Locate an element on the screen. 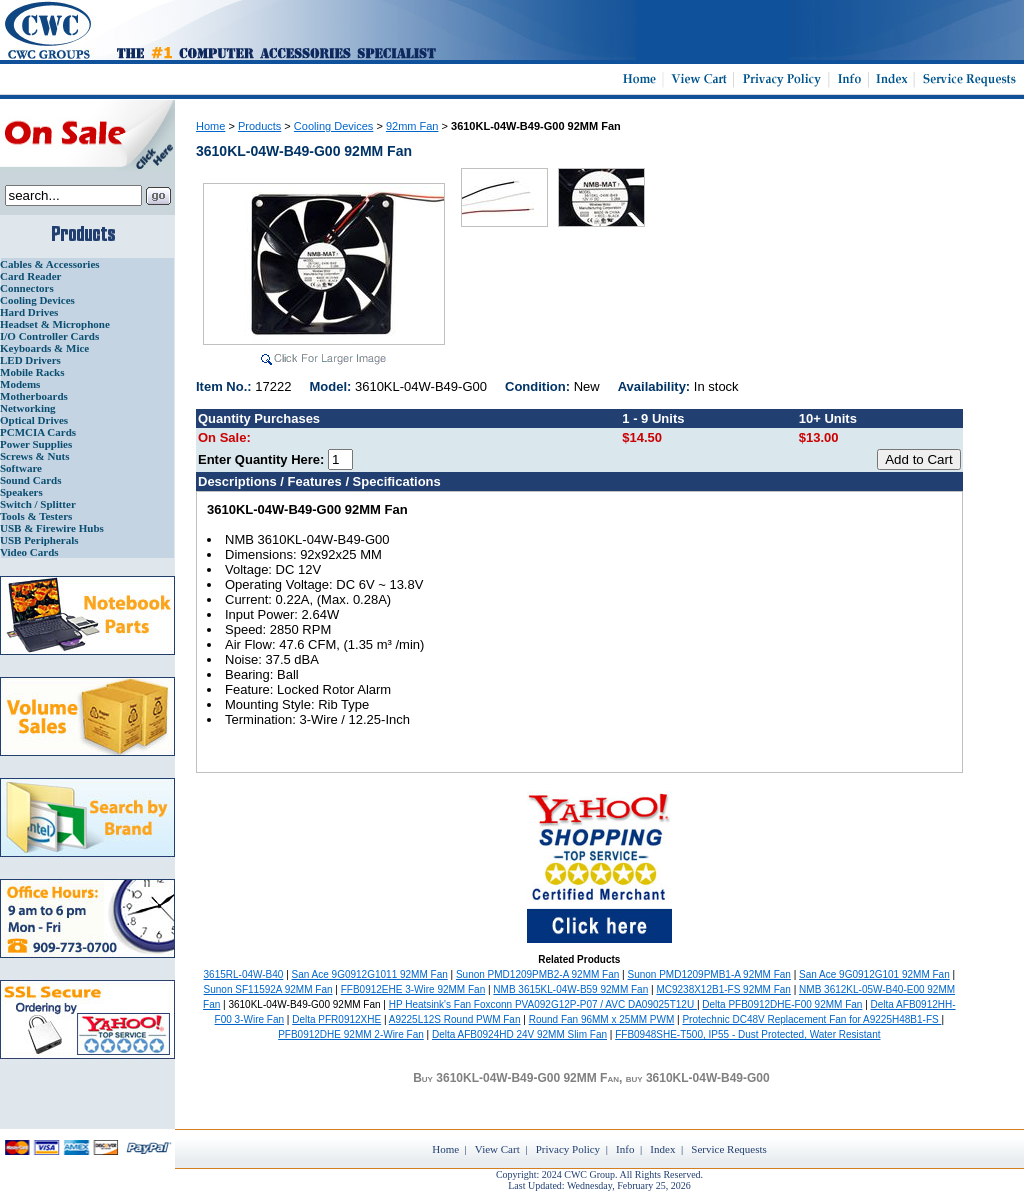 The height and width of the screenshot is (1191, 1024). Delta PFB0912DHE-F00 92MM Fan is located at coordinates (782, 1004).